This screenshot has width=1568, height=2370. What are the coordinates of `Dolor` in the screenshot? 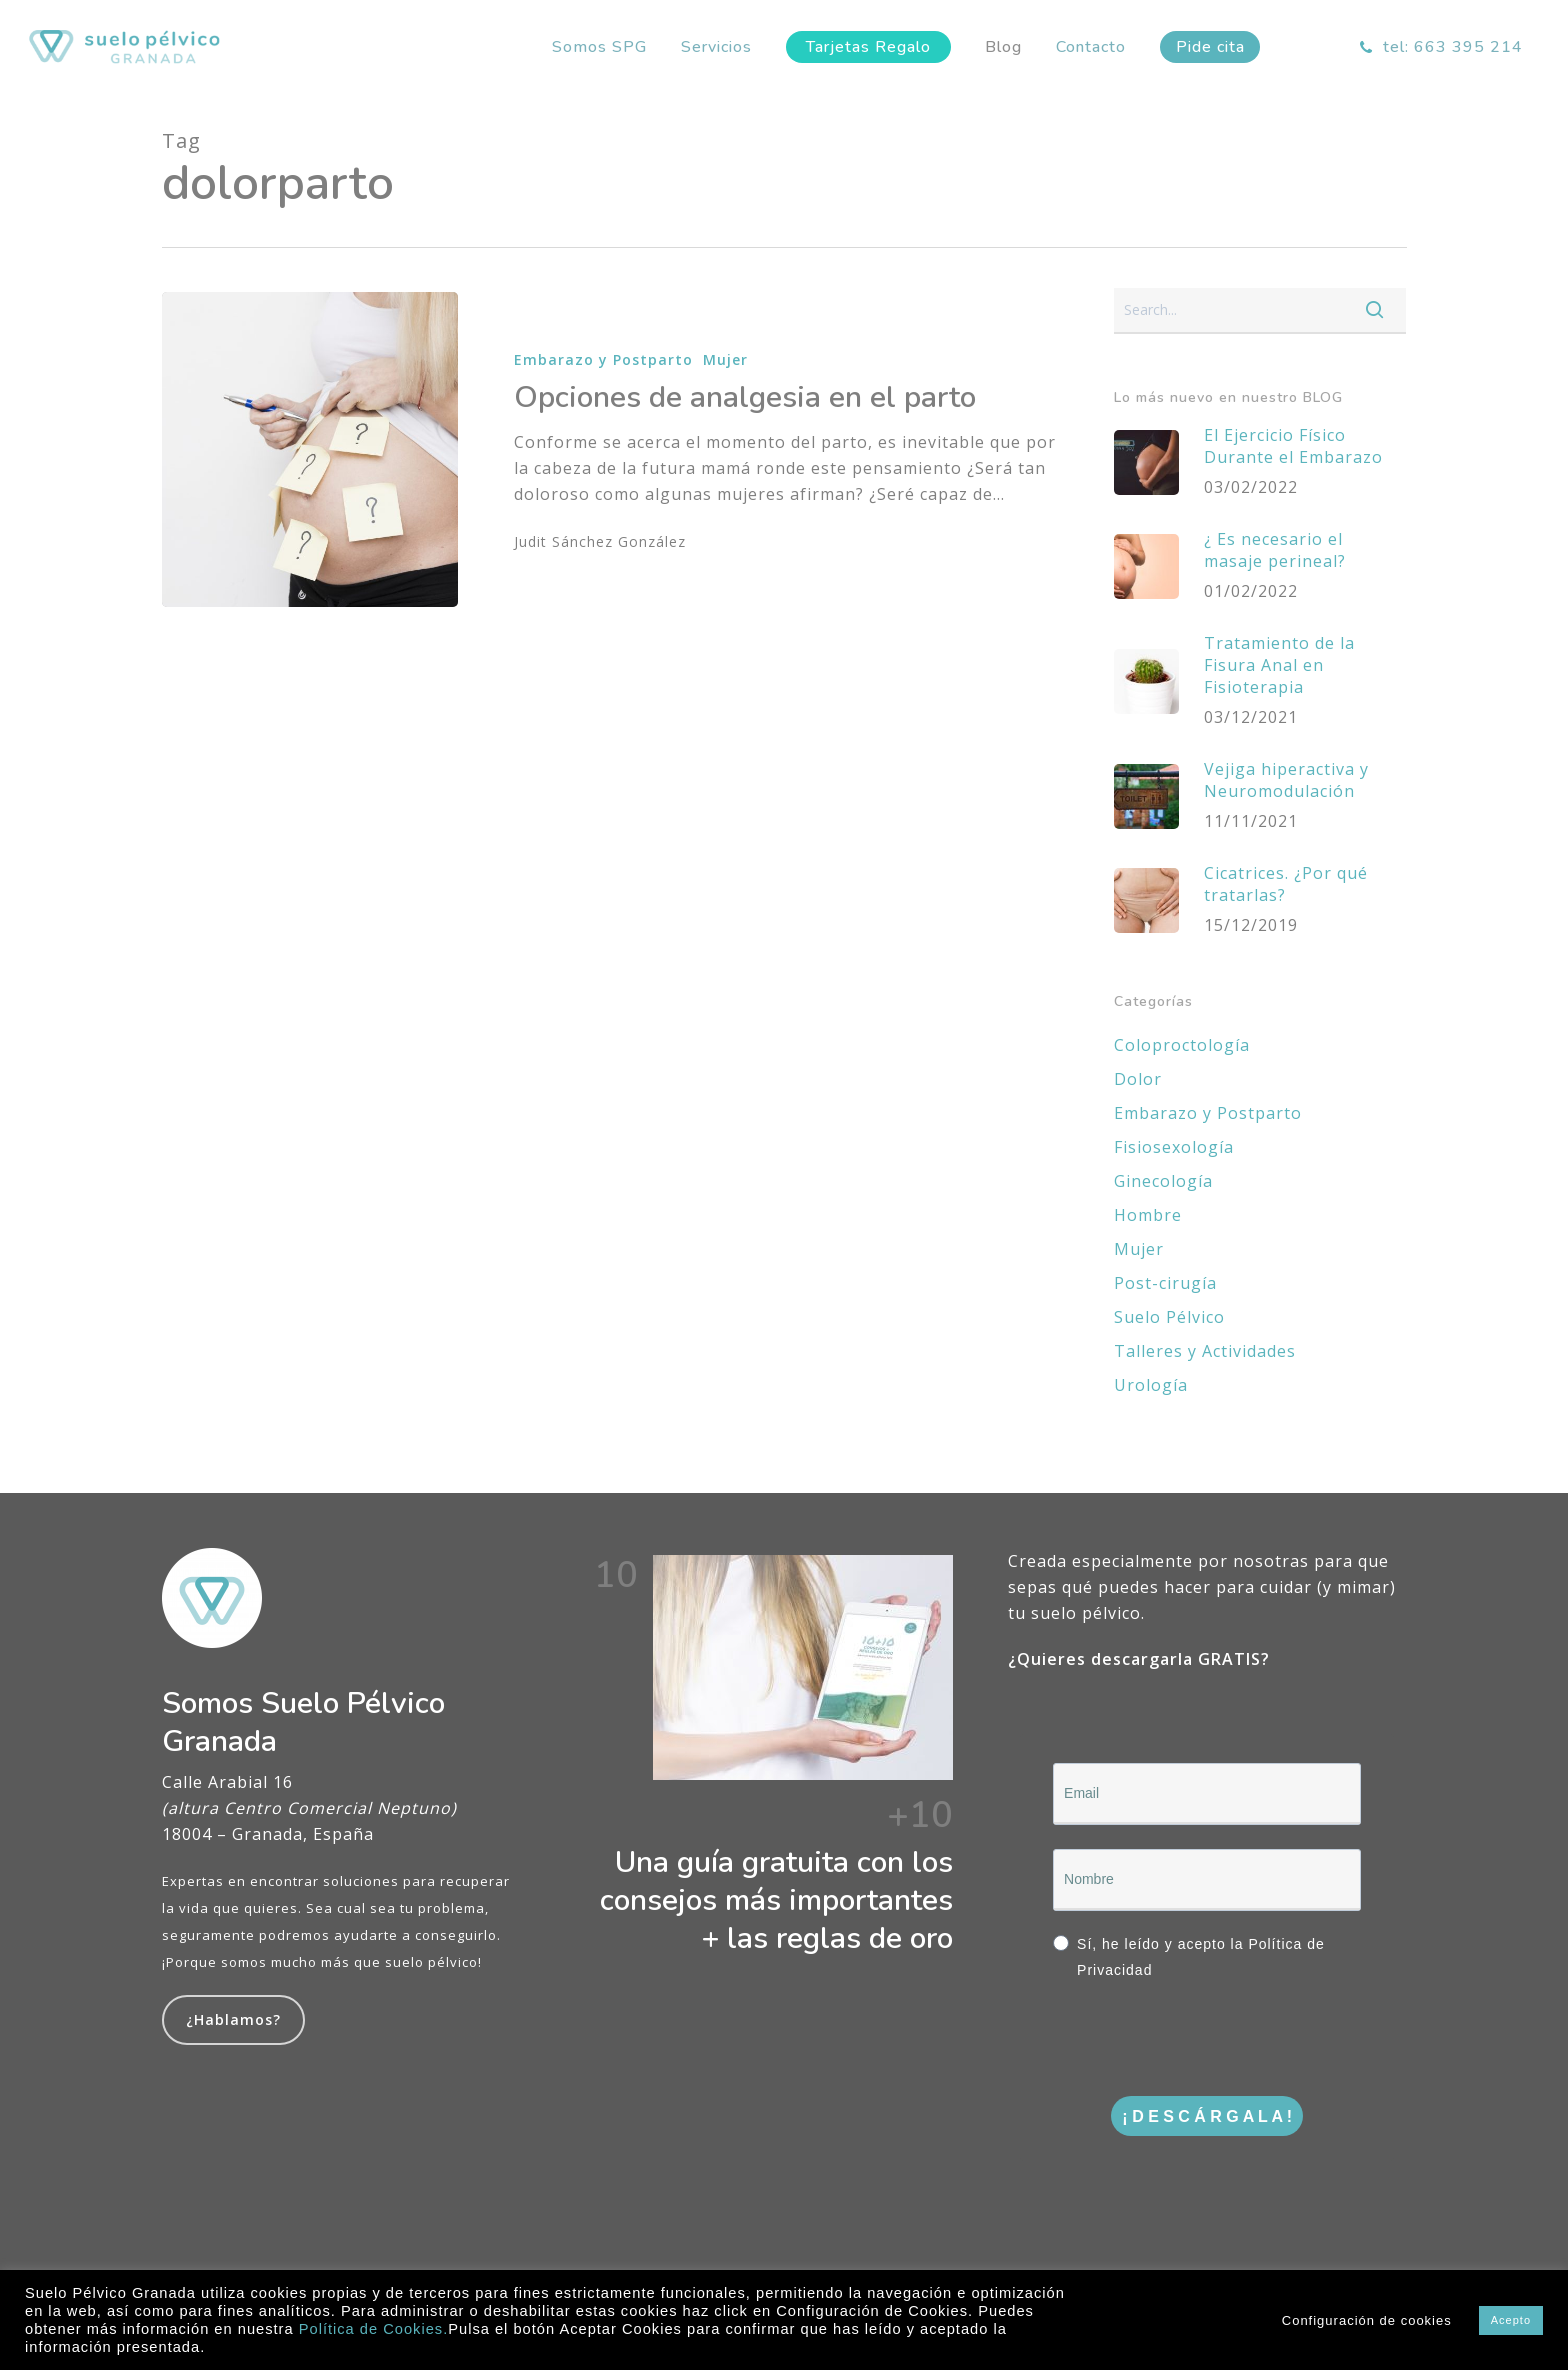 It's located at (1138, 1079).